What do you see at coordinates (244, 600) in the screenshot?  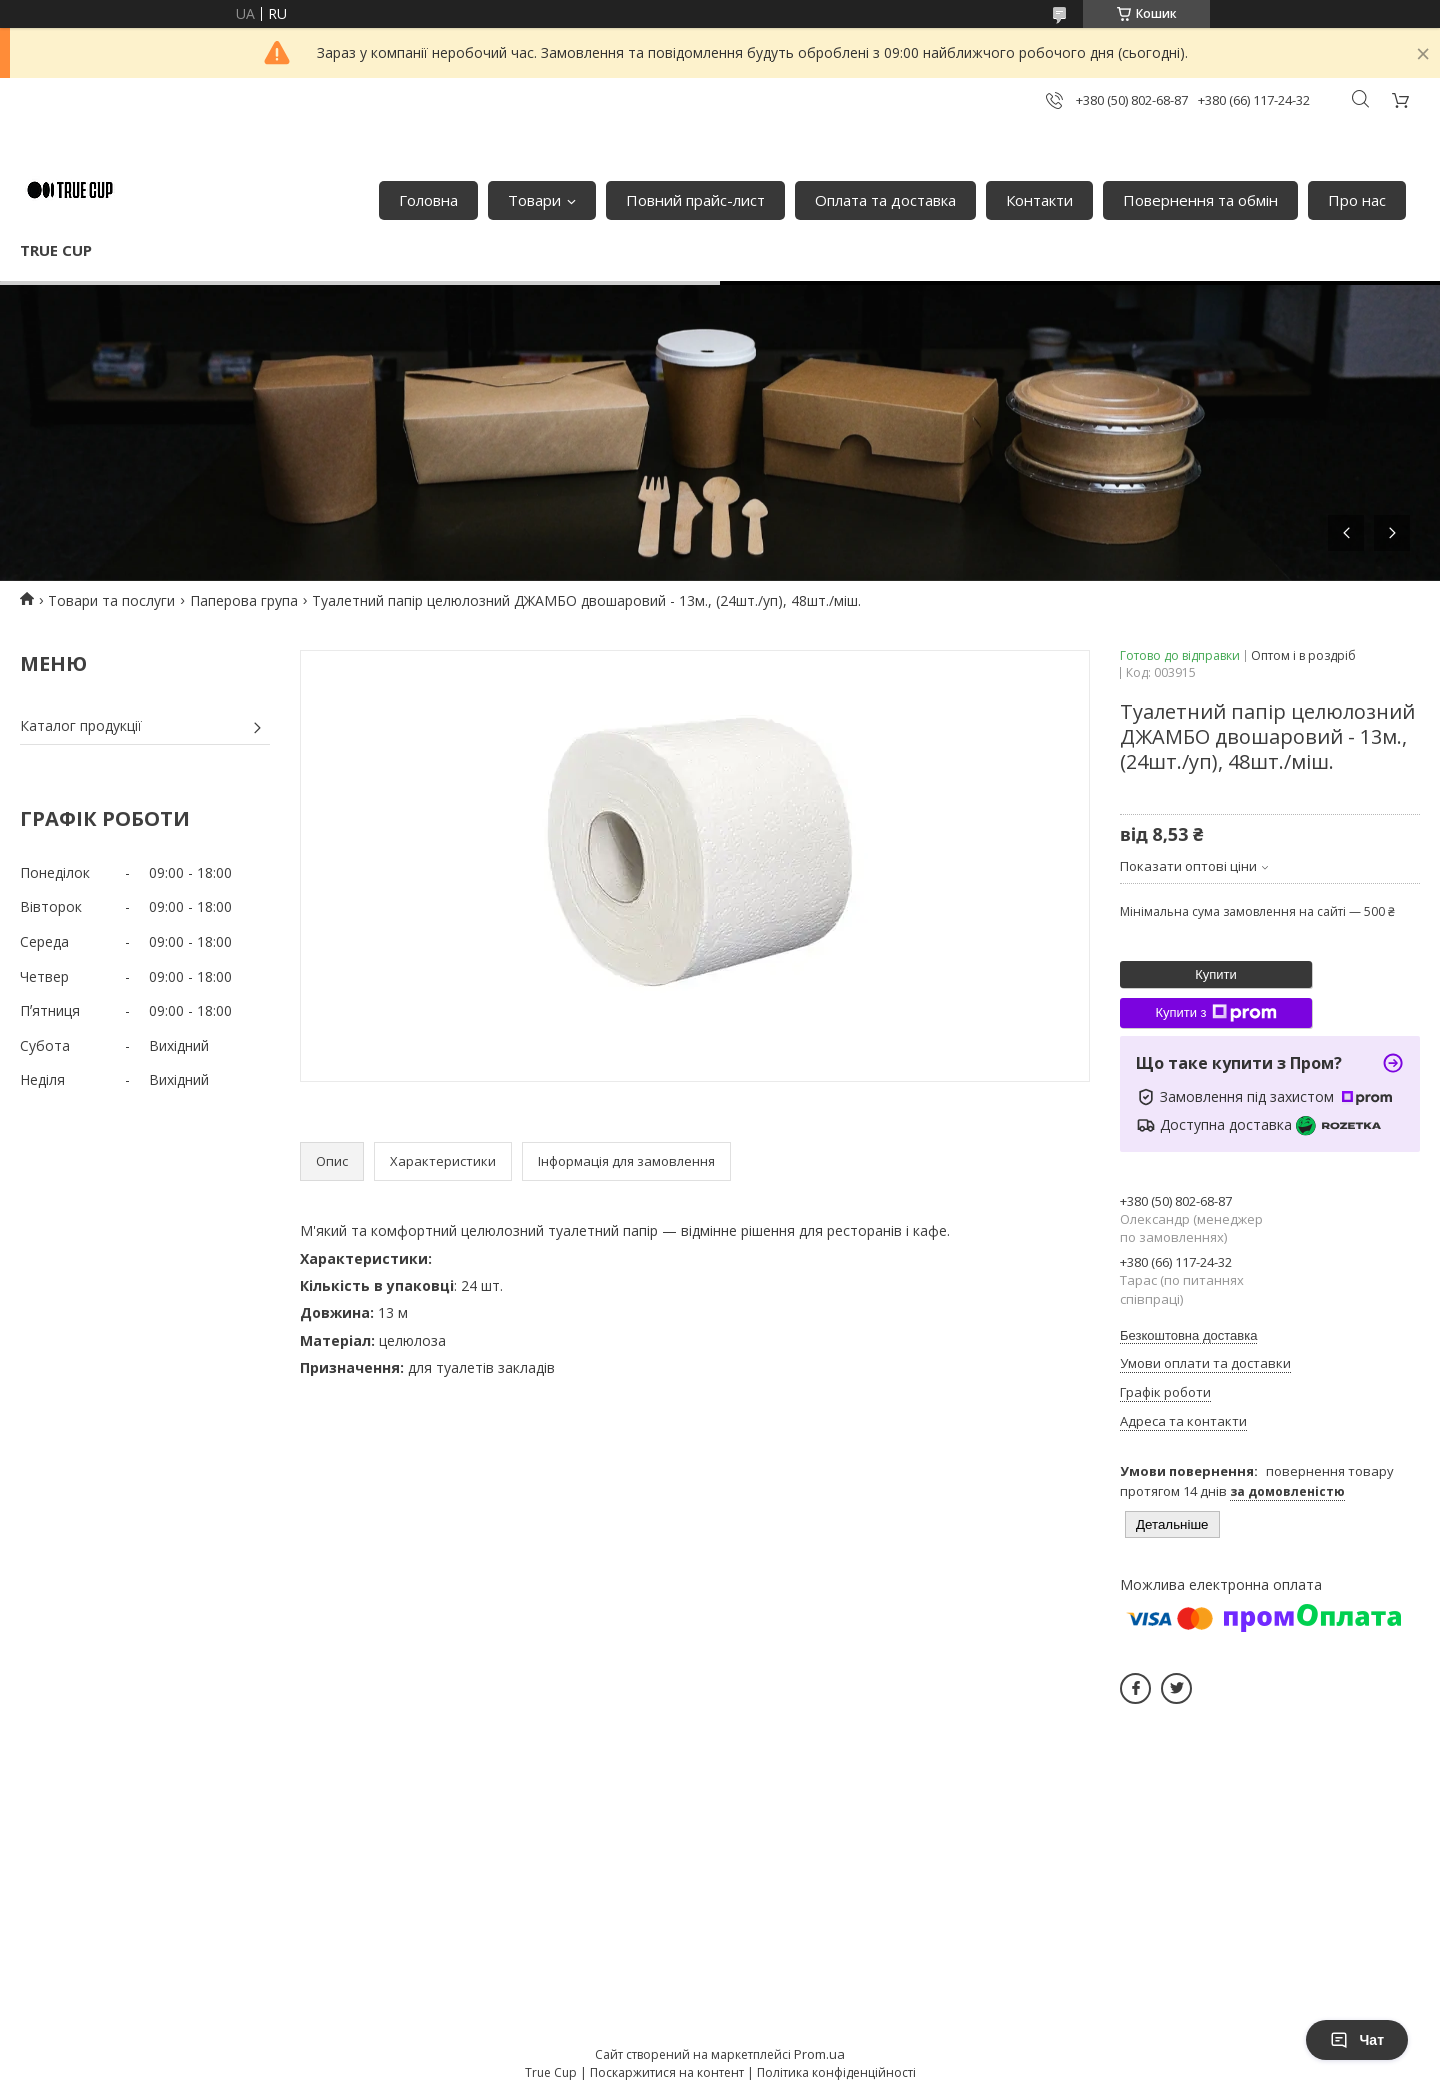 I see `Паперова група` at bounding box center [244, 600].